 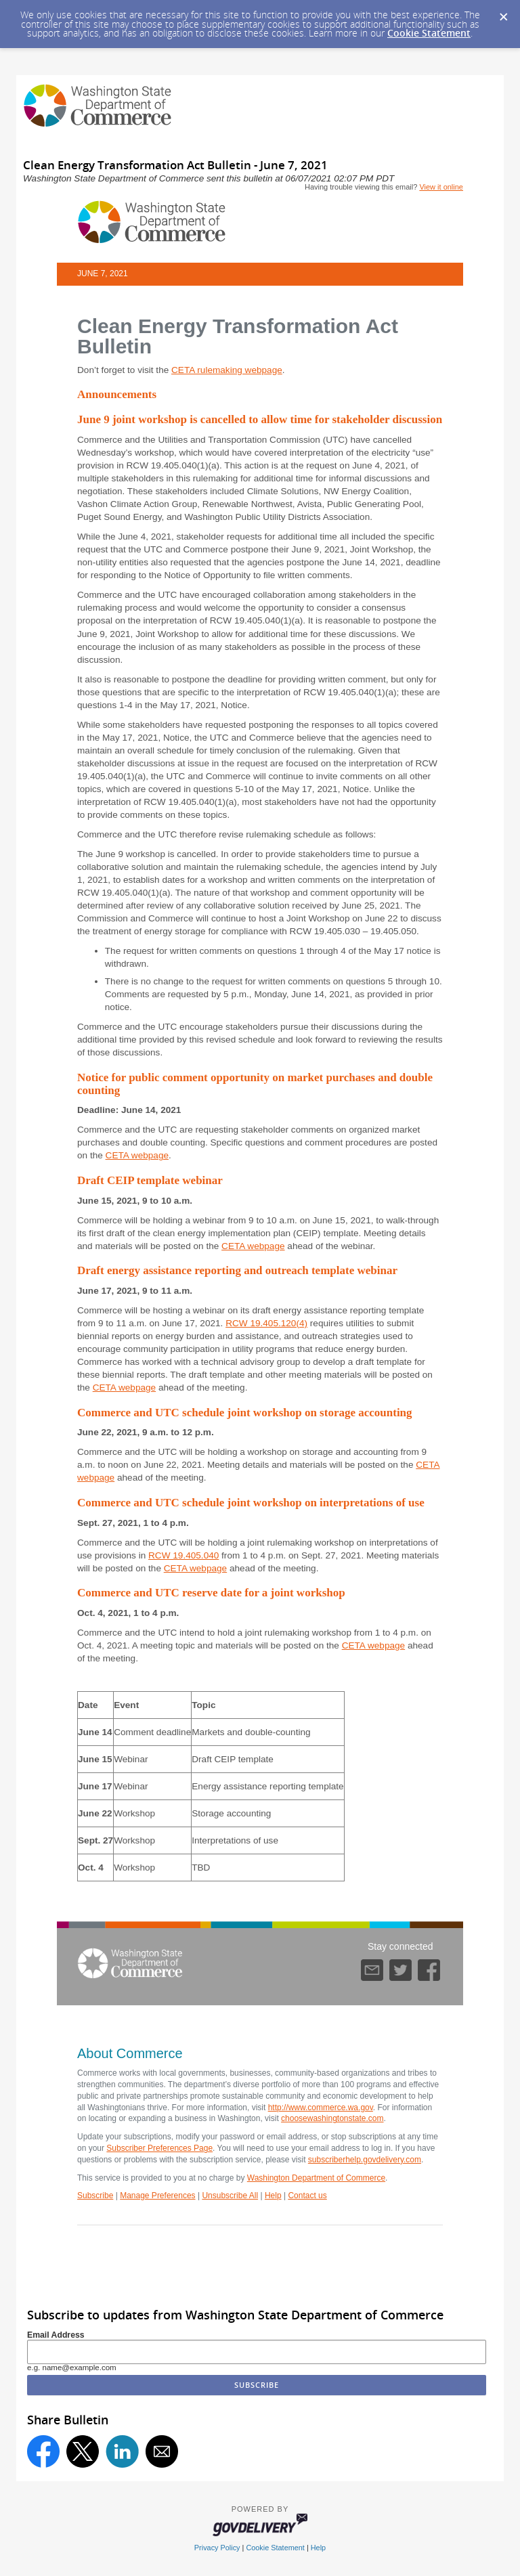 What do you see at coordinates (56, 2335) in the screenshot?
I see `Email Address` at bounding box center [56, 2335].